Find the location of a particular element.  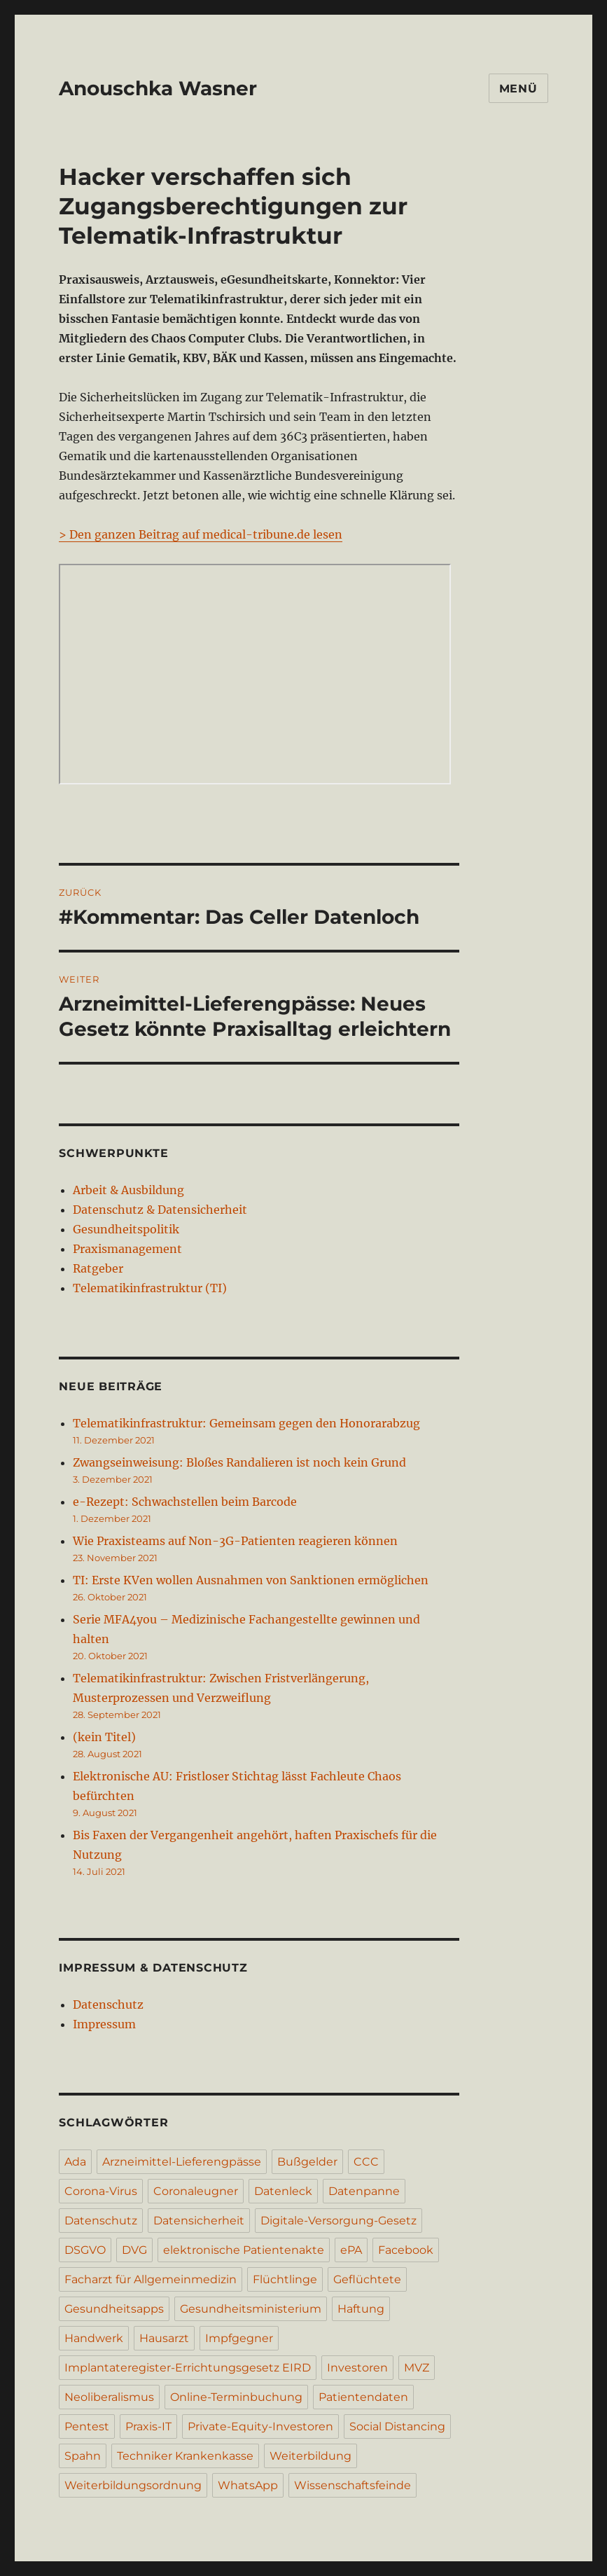

Ada is located at coordinates (75, 2161).